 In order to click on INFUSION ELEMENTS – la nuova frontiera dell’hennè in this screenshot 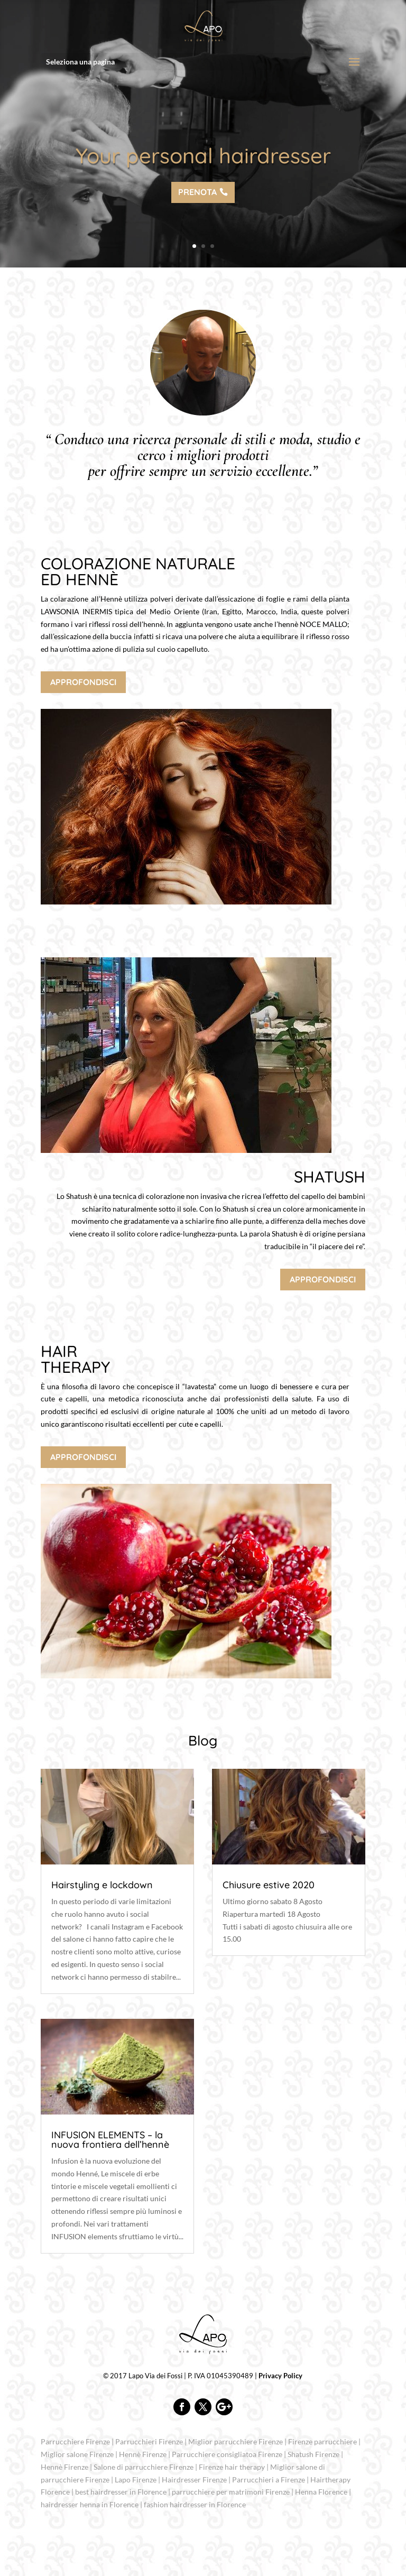, I will do `click(110, 2139)`.